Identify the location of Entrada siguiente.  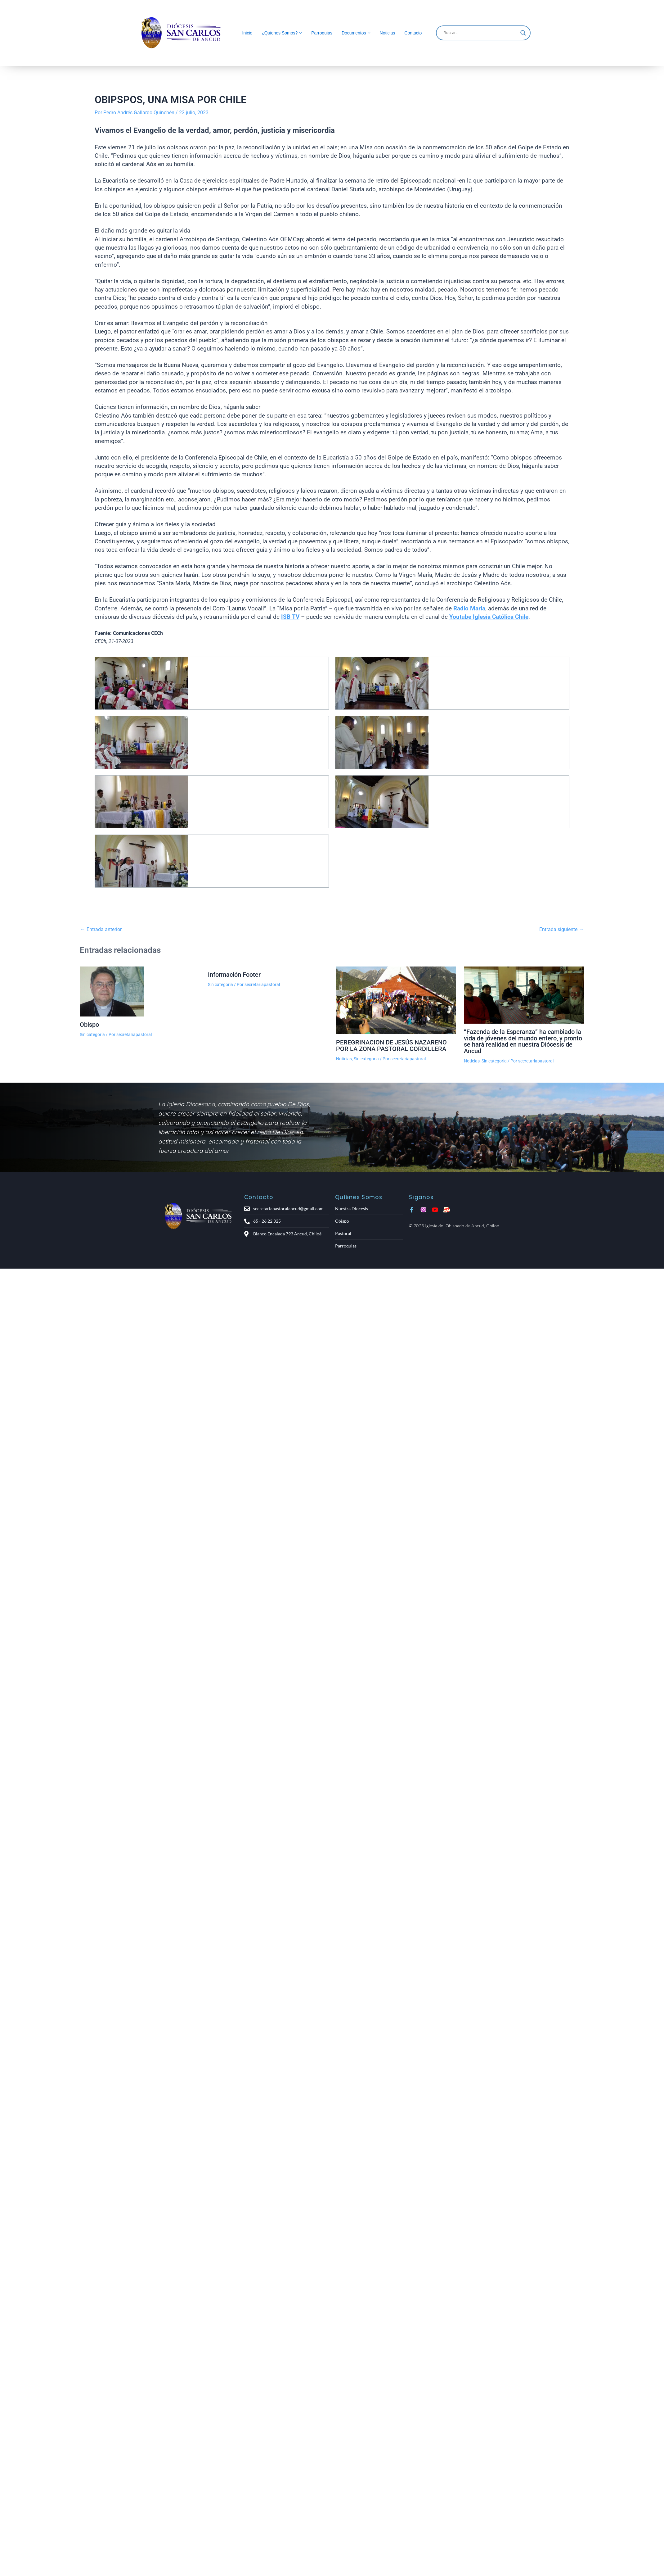
(561, 929).